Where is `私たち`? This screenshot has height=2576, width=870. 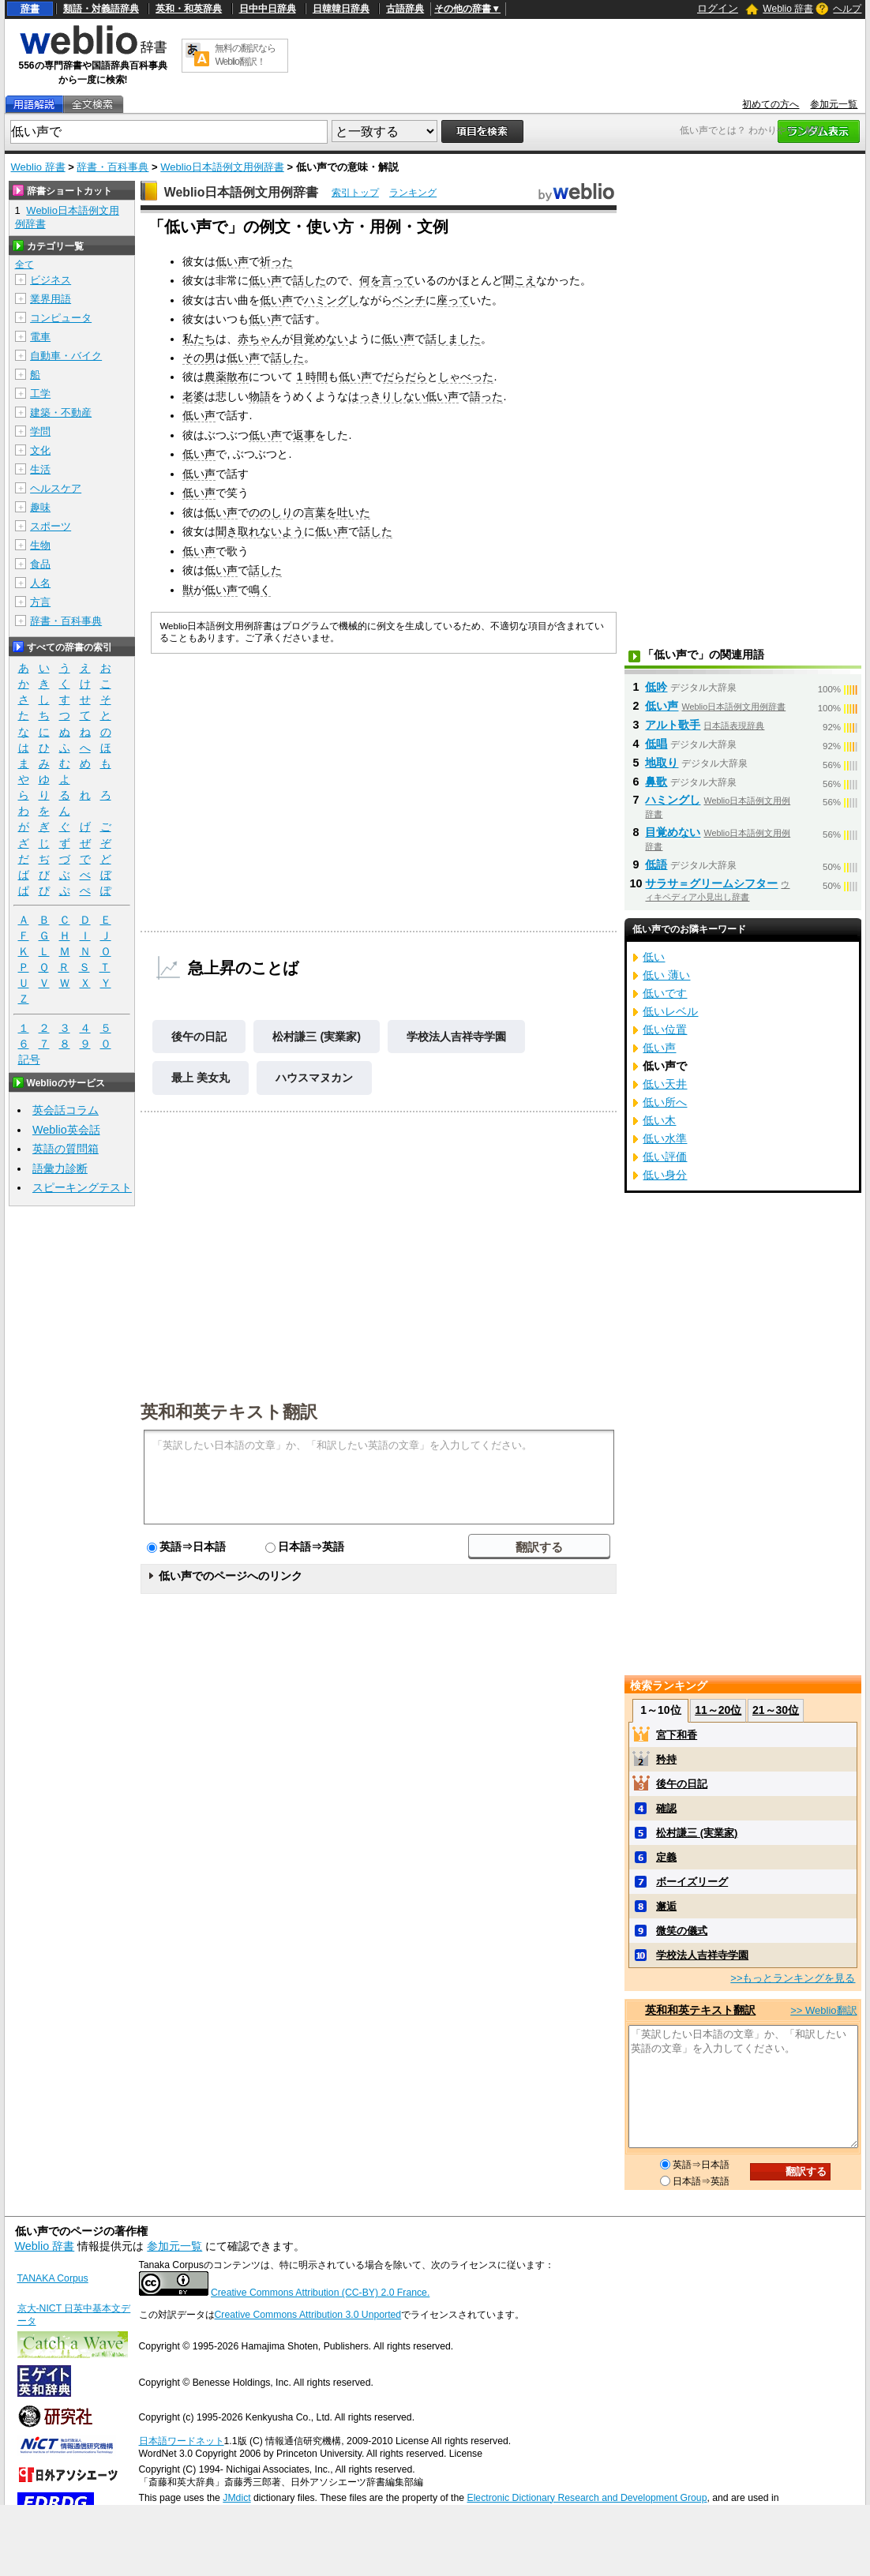
私たち is located at coordinates (199, 338).